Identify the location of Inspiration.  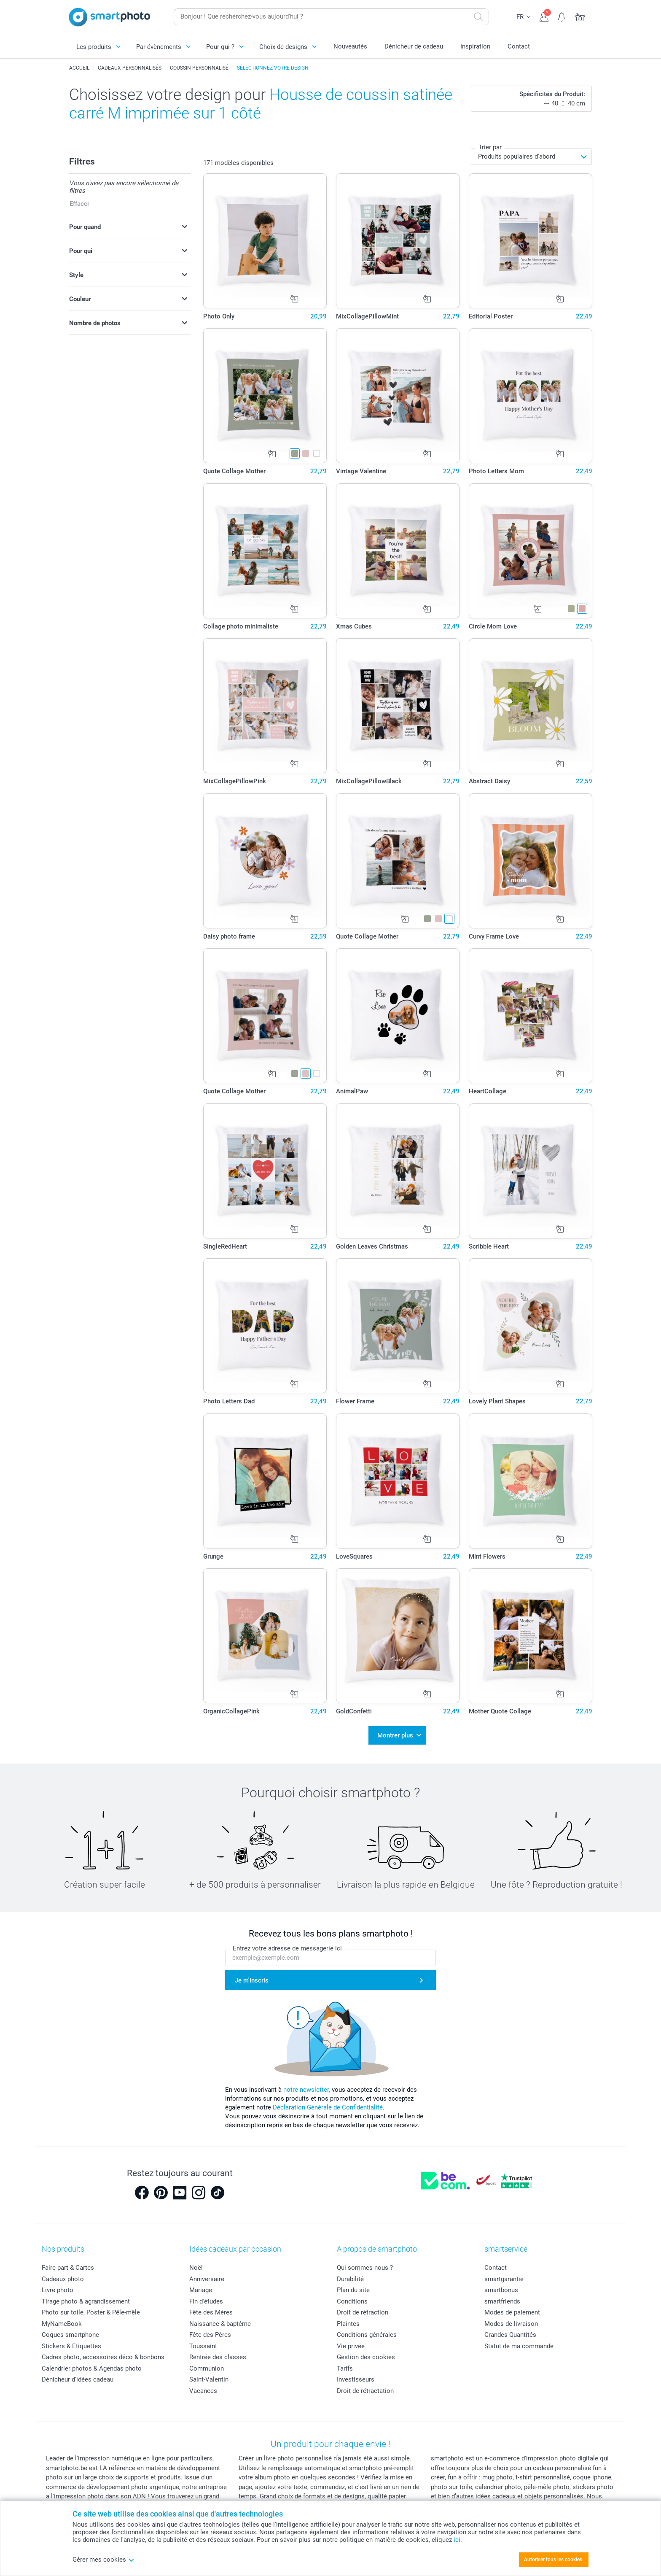
(475, 46).